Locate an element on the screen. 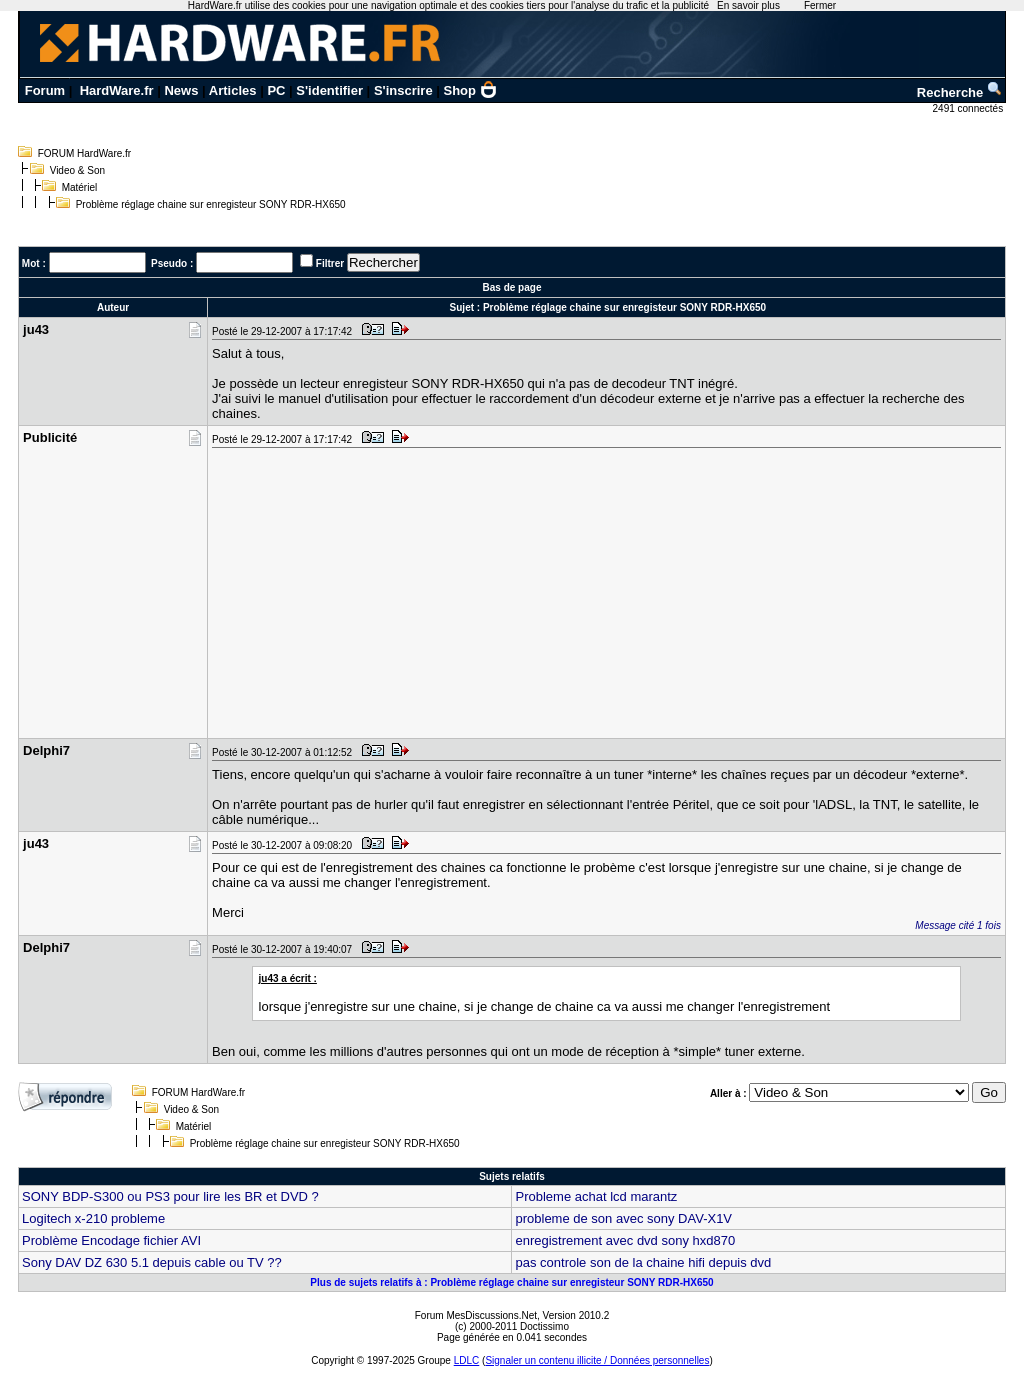 The image size is (1024, 1374). Logitech x-210 probleme is located at coordinates (93, 1218).